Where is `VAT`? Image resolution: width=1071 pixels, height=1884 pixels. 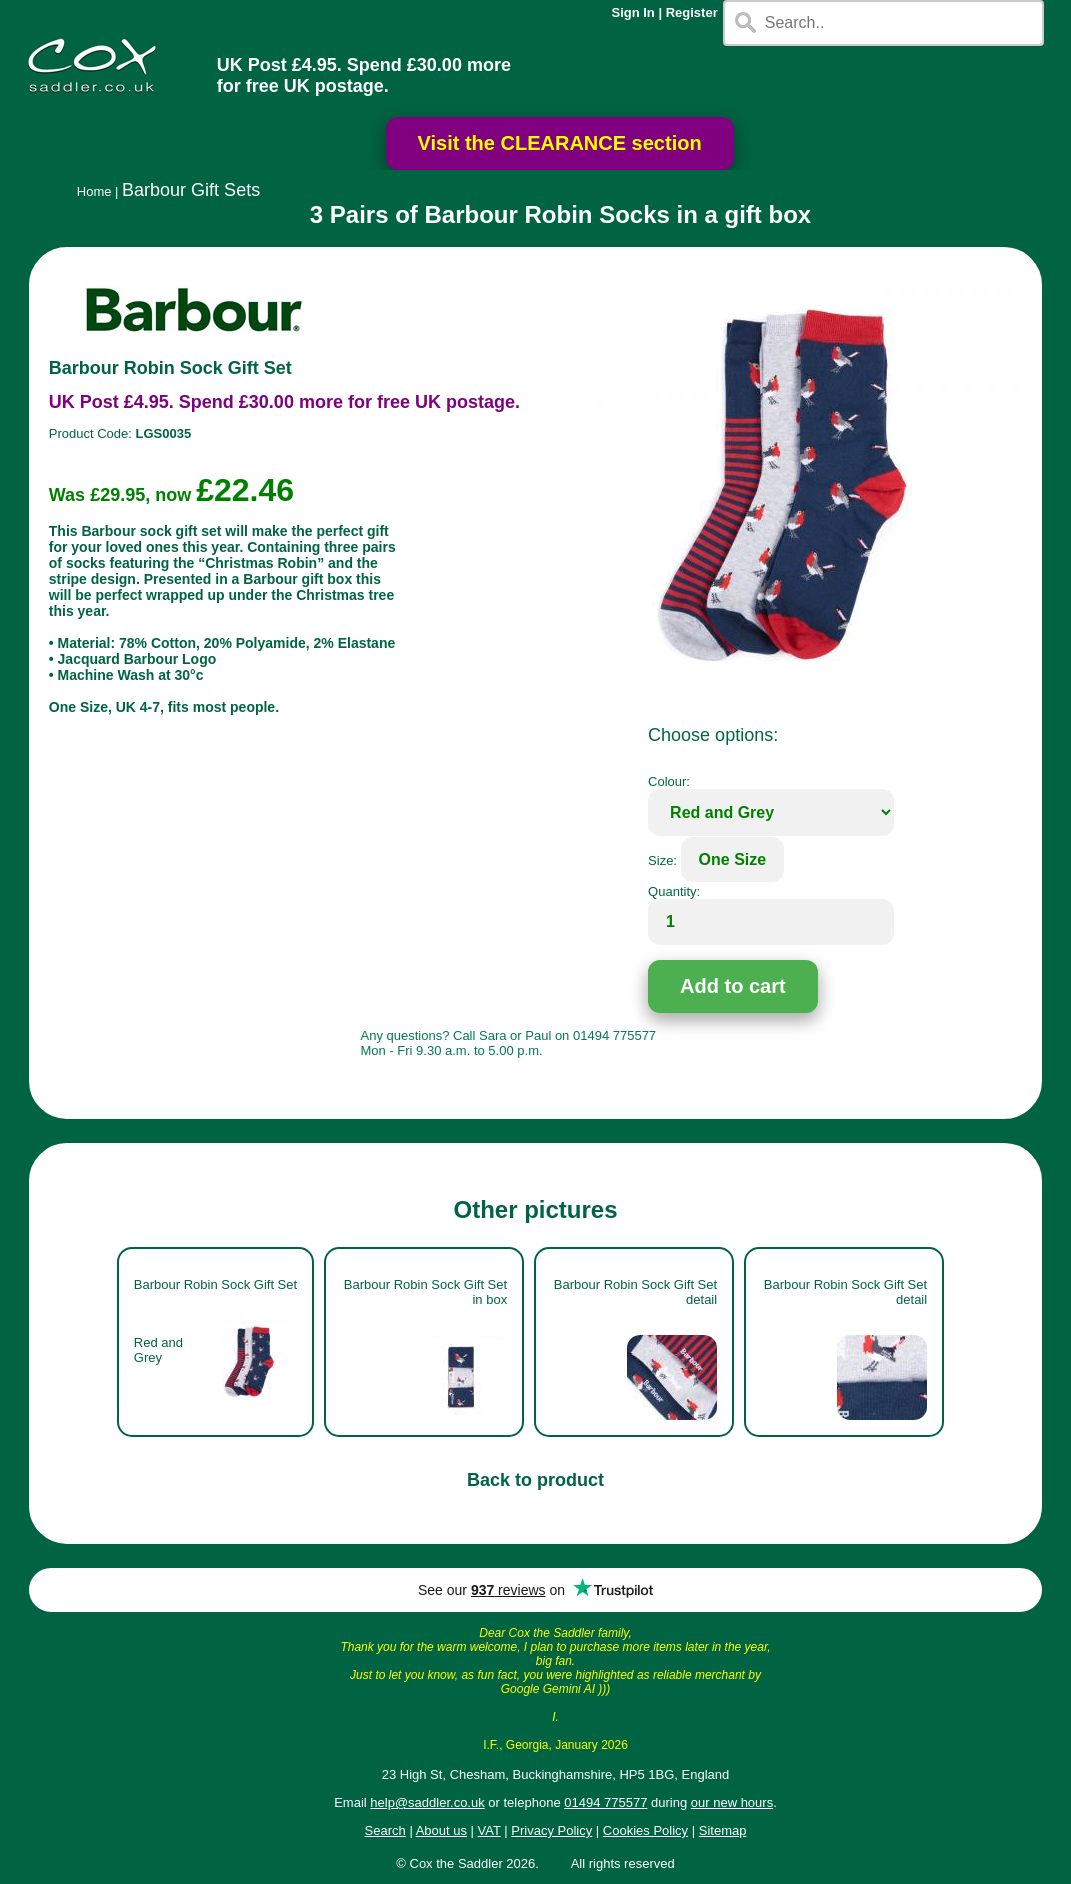
VAT is located at coordinates (489, 1830).